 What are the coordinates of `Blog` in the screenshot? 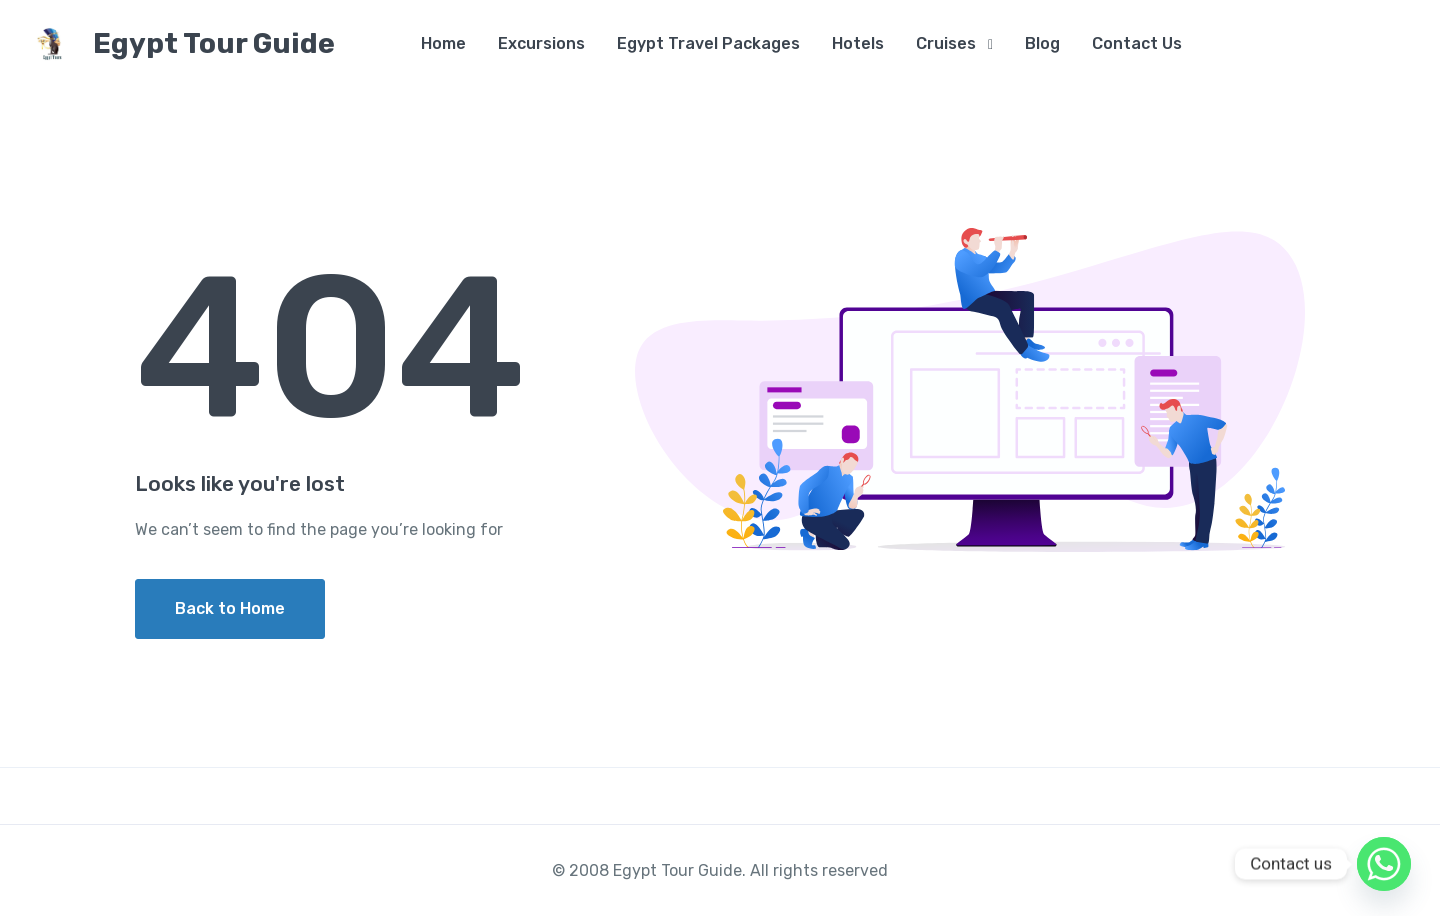 It's located at (1042, 43).